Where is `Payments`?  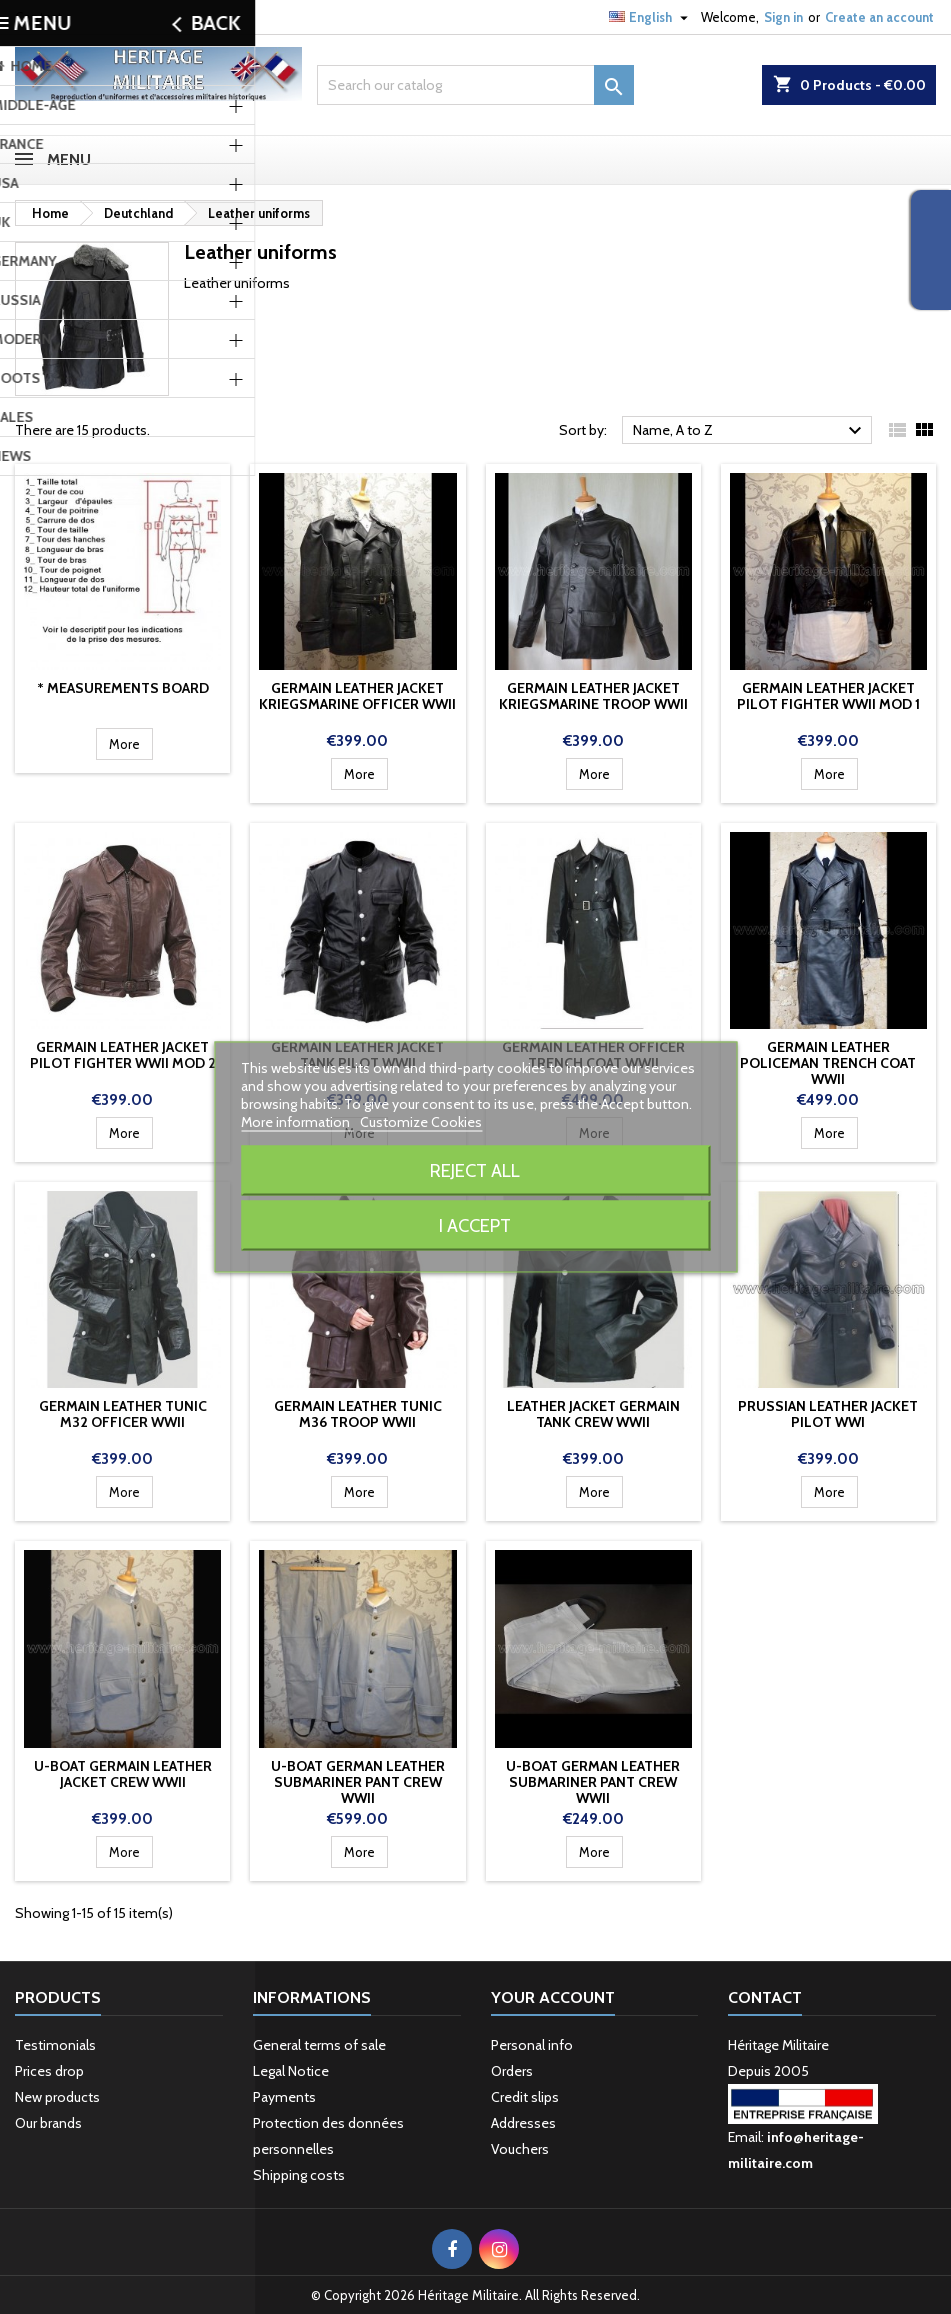 Payments is located at coordinates (284, 2097).